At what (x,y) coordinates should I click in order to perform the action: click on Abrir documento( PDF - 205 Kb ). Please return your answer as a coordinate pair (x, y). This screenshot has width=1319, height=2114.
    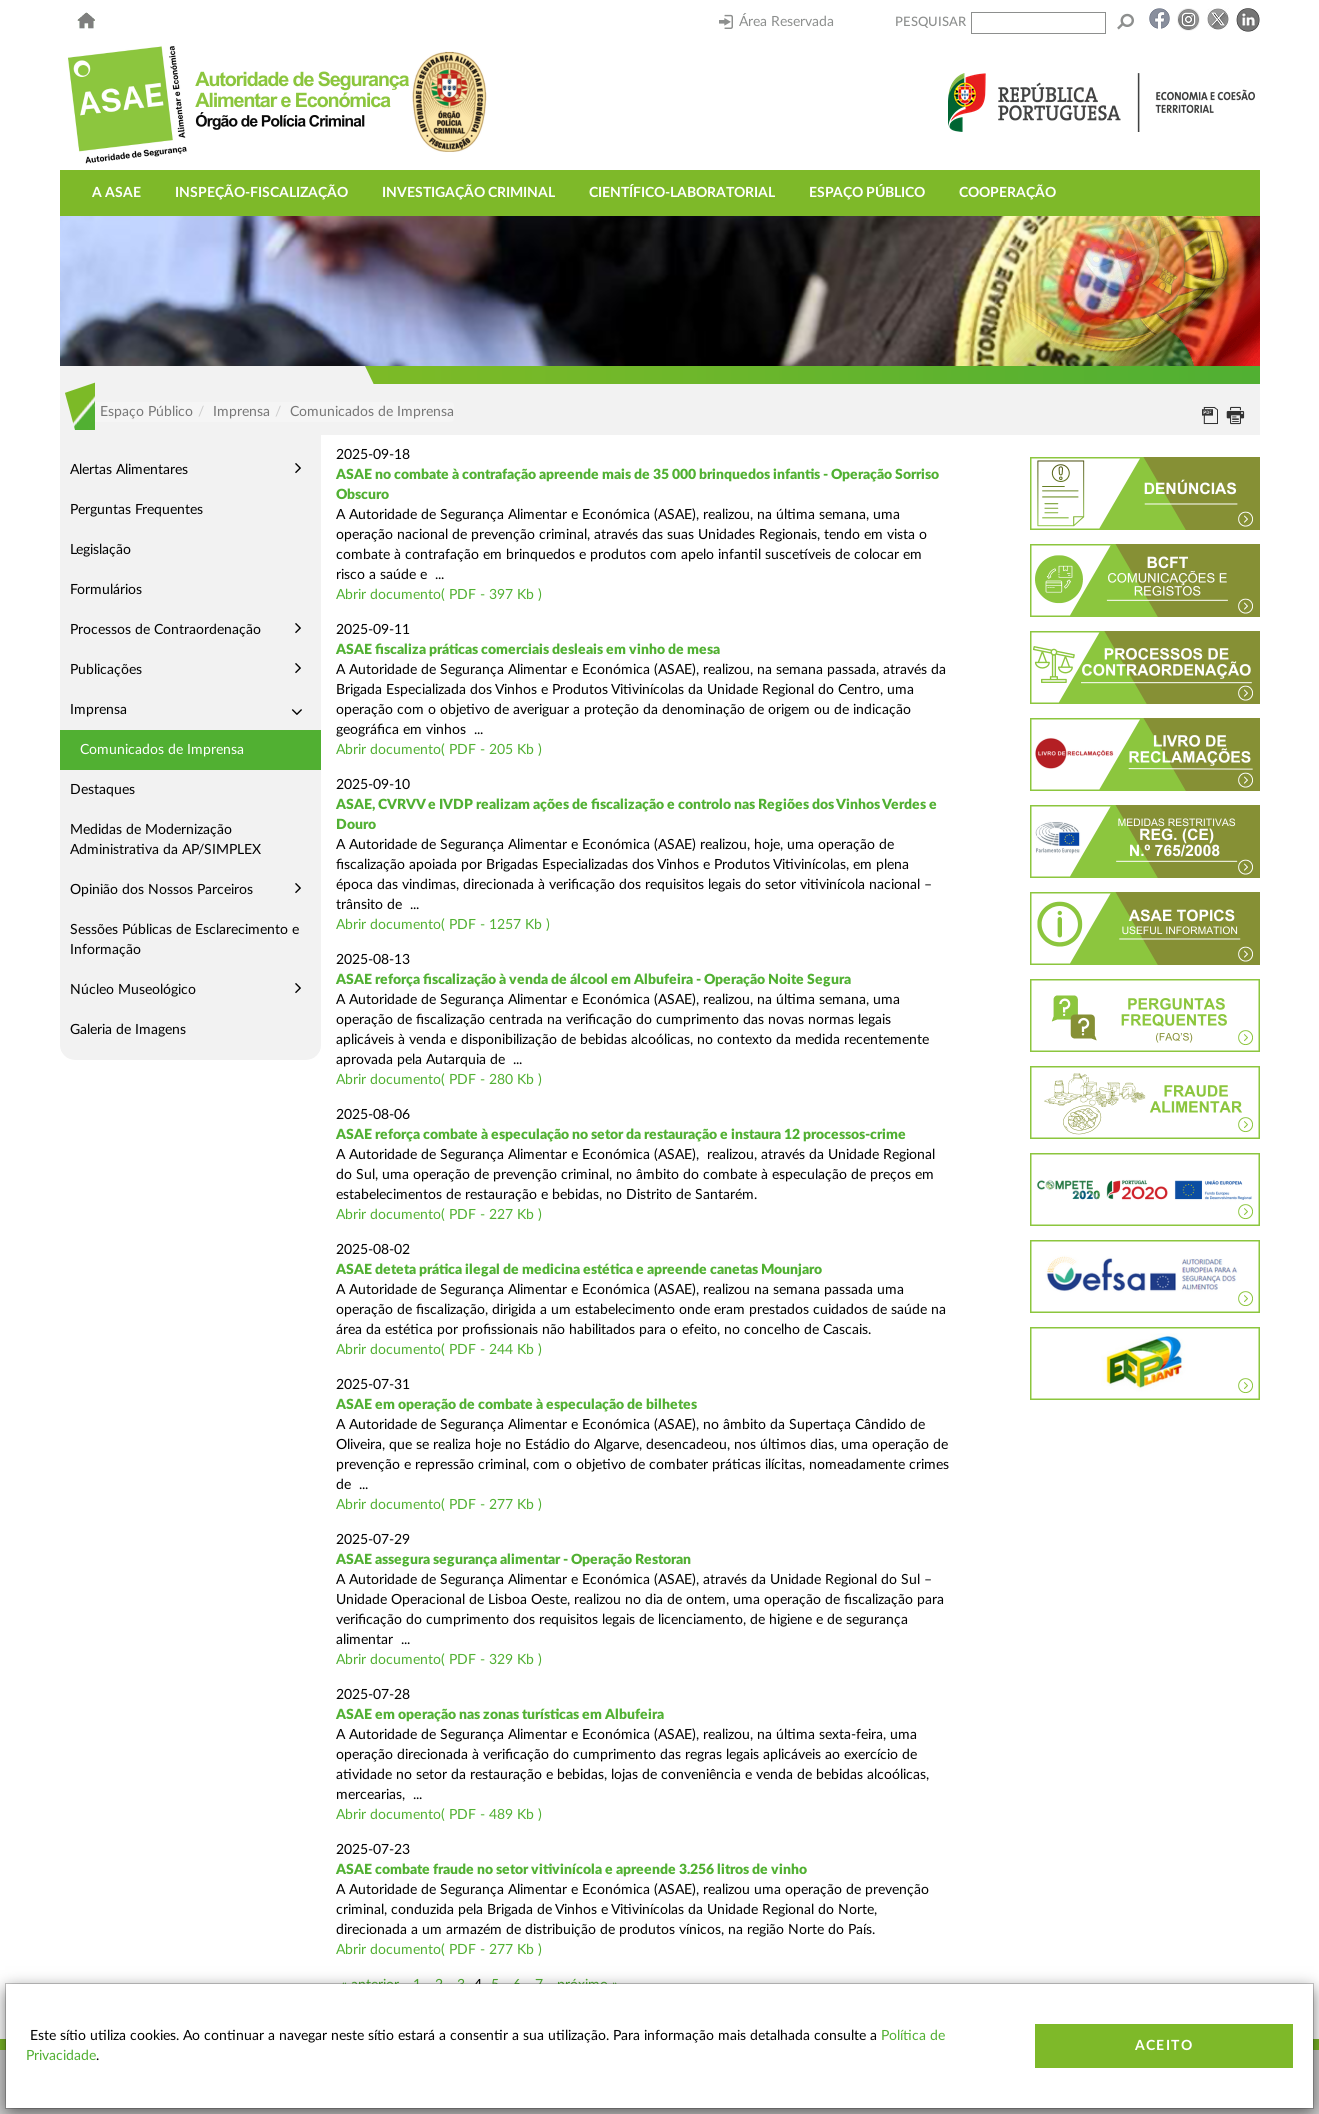
    Looking at the image, I should click on (439, 750).